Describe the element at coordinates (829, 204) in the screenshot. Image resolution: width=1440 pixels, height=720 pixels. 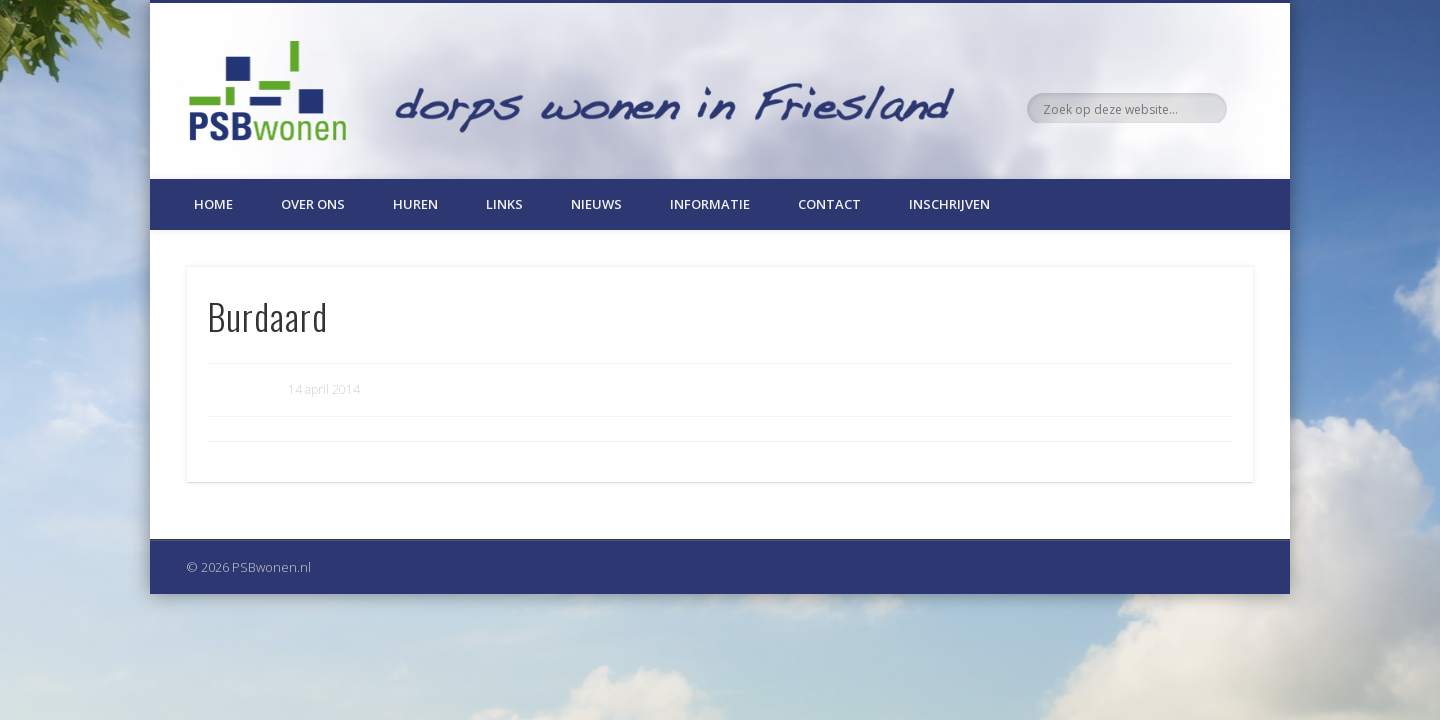
I see `Contact` at that location.